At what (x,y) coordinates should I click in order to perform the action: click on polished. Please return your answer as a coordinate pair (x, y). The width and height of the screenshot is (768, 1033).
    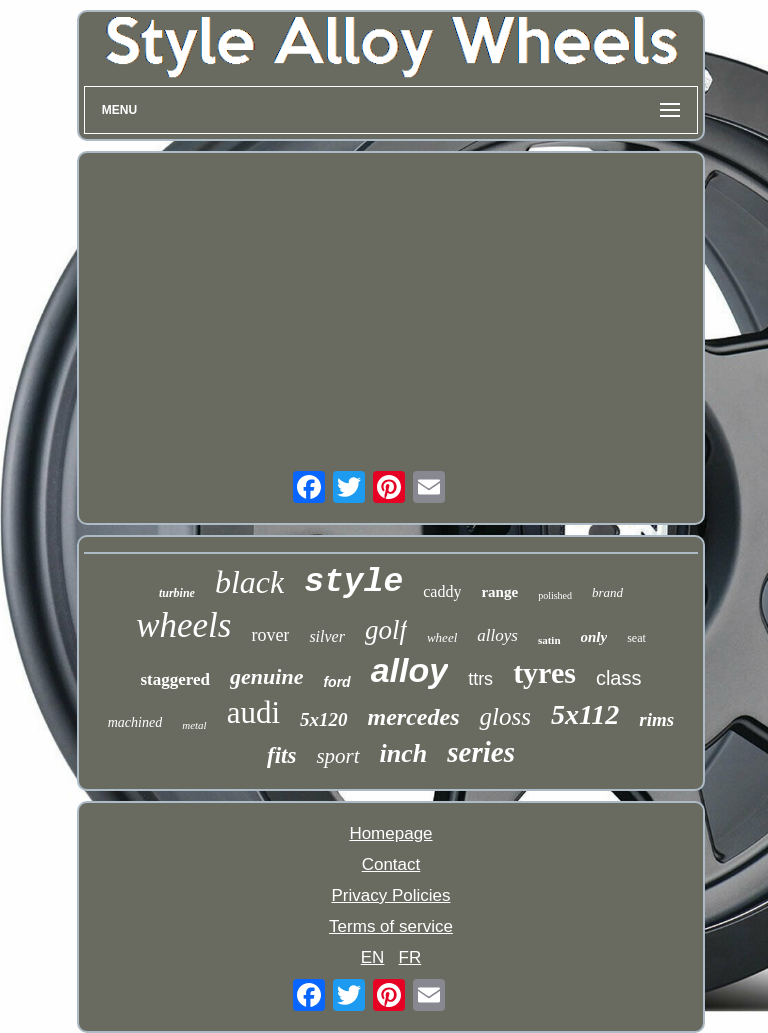
    Looking at the image, I should click on (555, 595).